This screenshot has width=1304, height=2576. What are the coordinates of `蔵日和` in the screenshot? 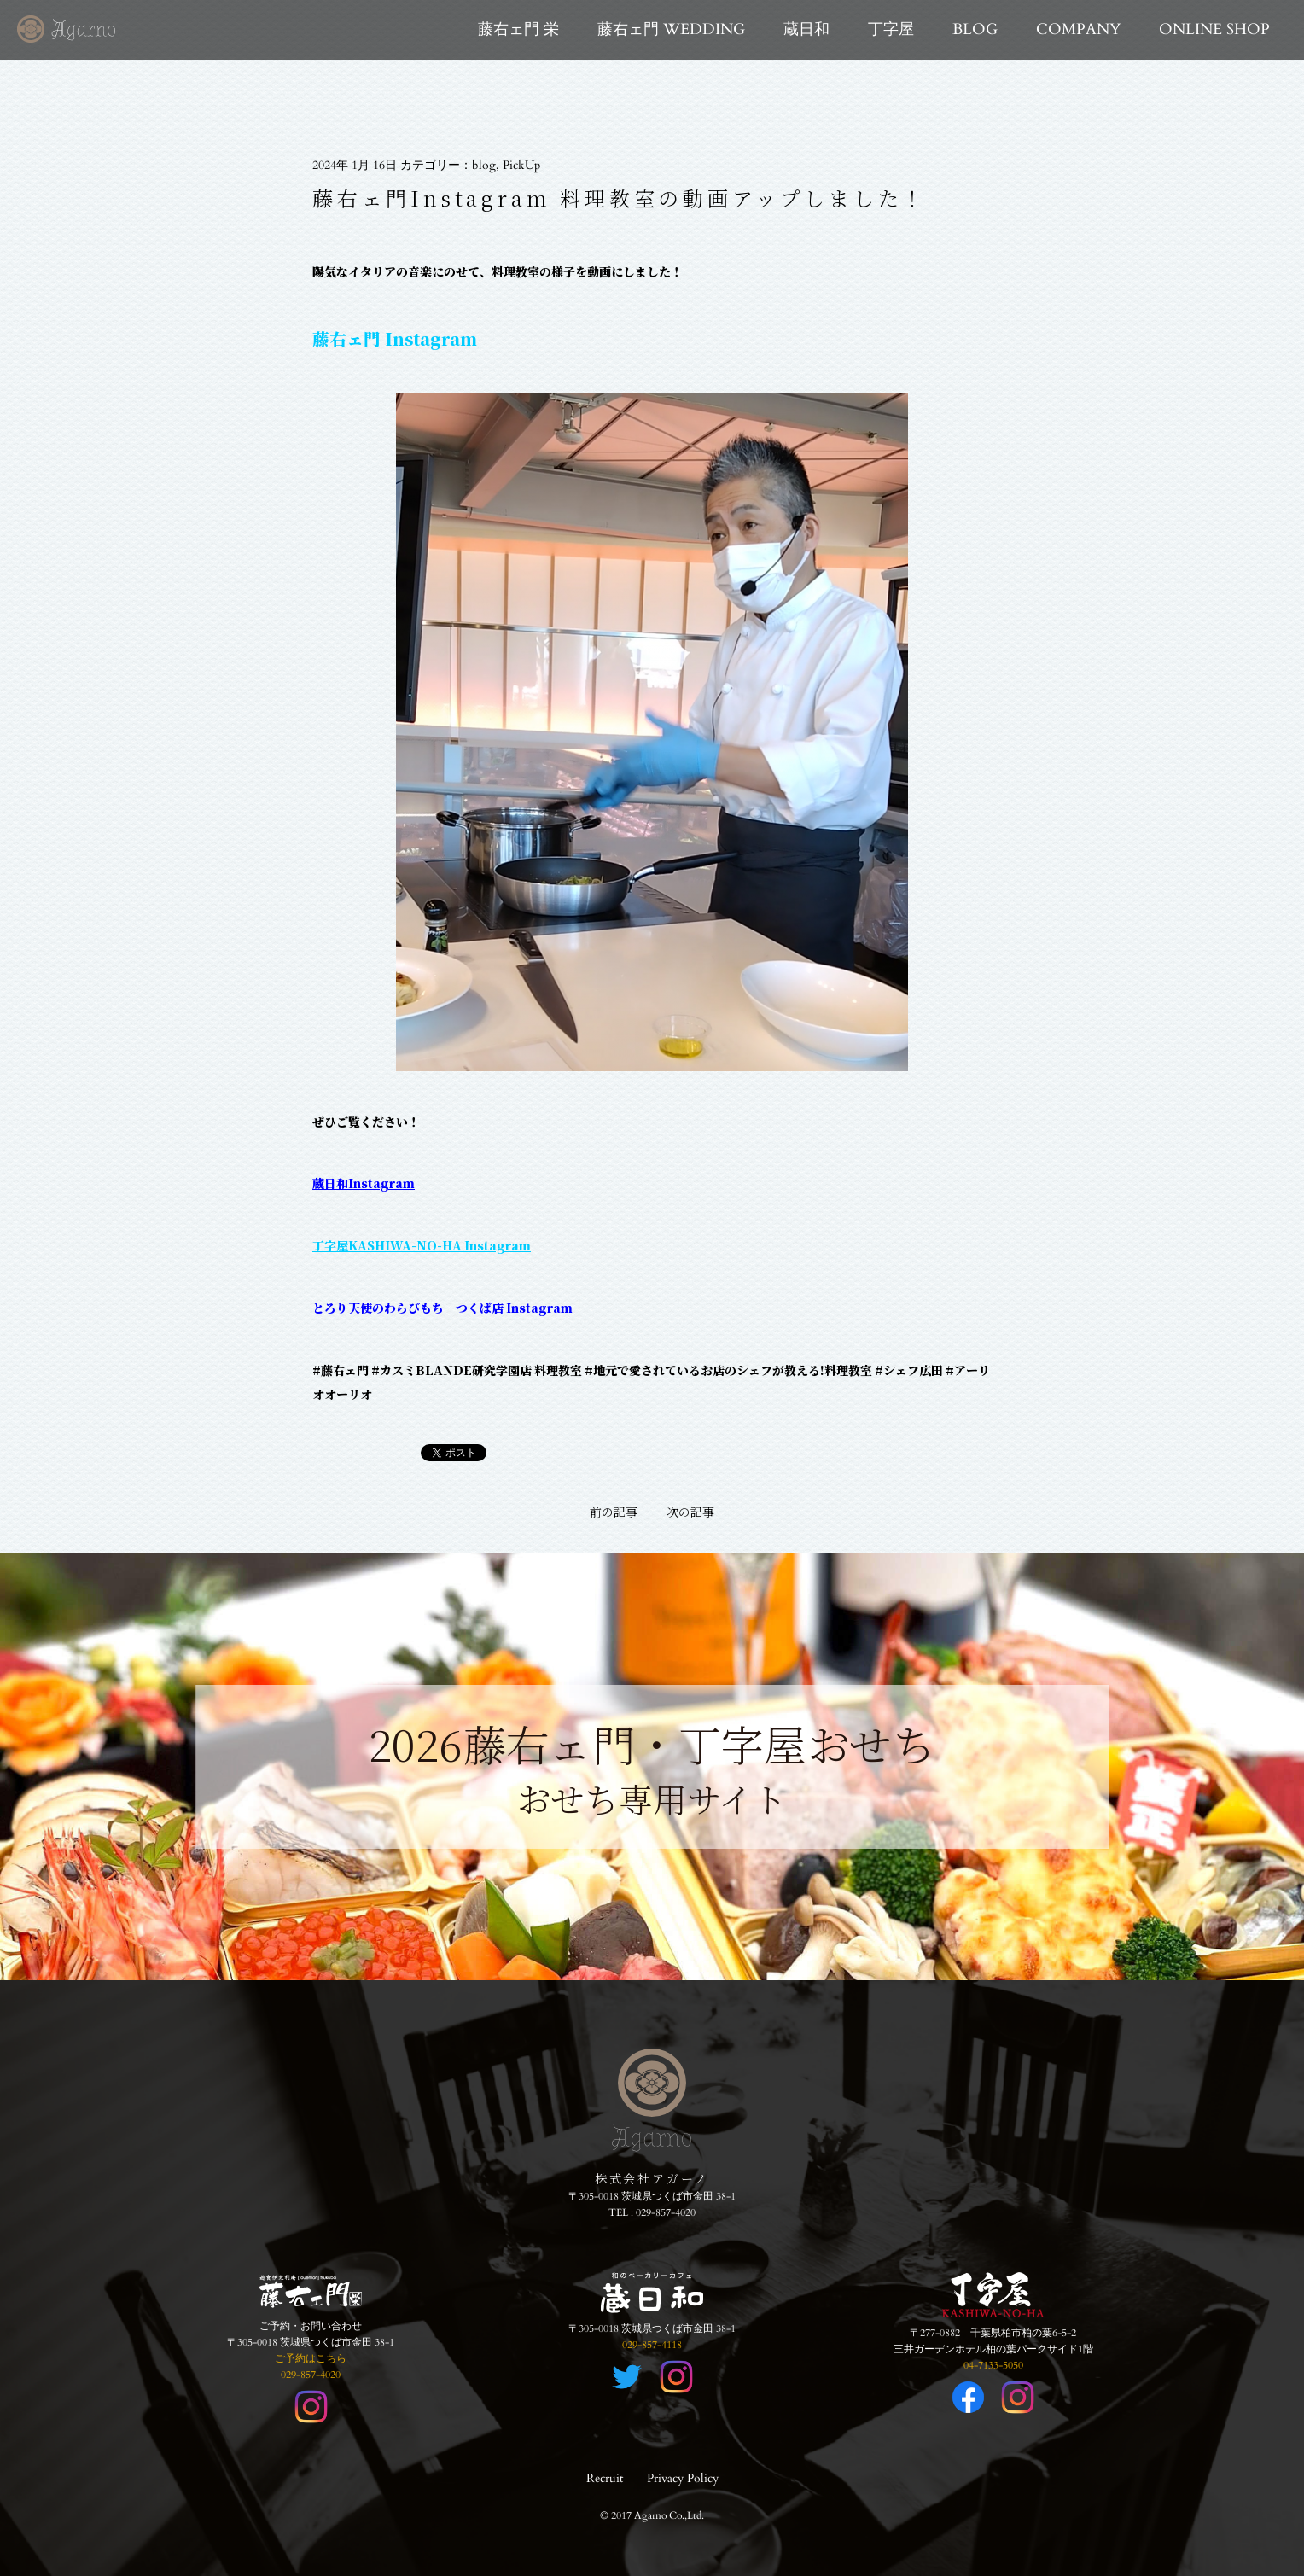 It's located at (806, 29).